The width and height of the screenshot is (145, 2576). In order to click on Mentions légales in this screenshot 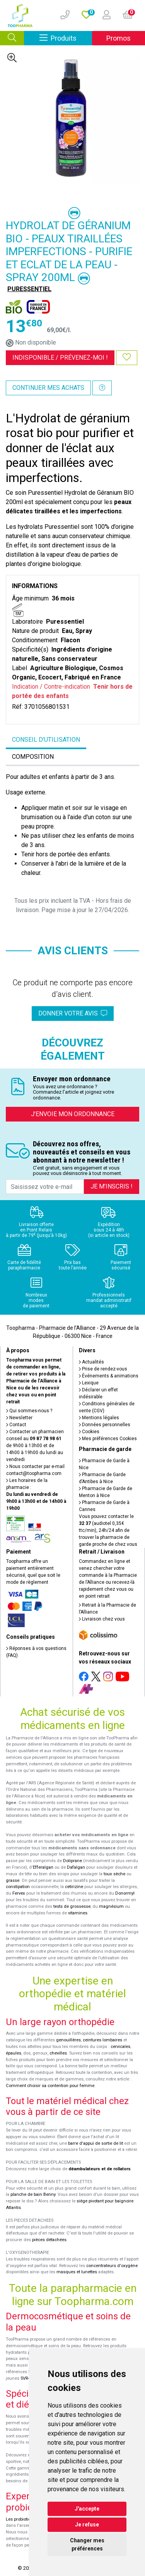, I will do `click(99, 1417)`.